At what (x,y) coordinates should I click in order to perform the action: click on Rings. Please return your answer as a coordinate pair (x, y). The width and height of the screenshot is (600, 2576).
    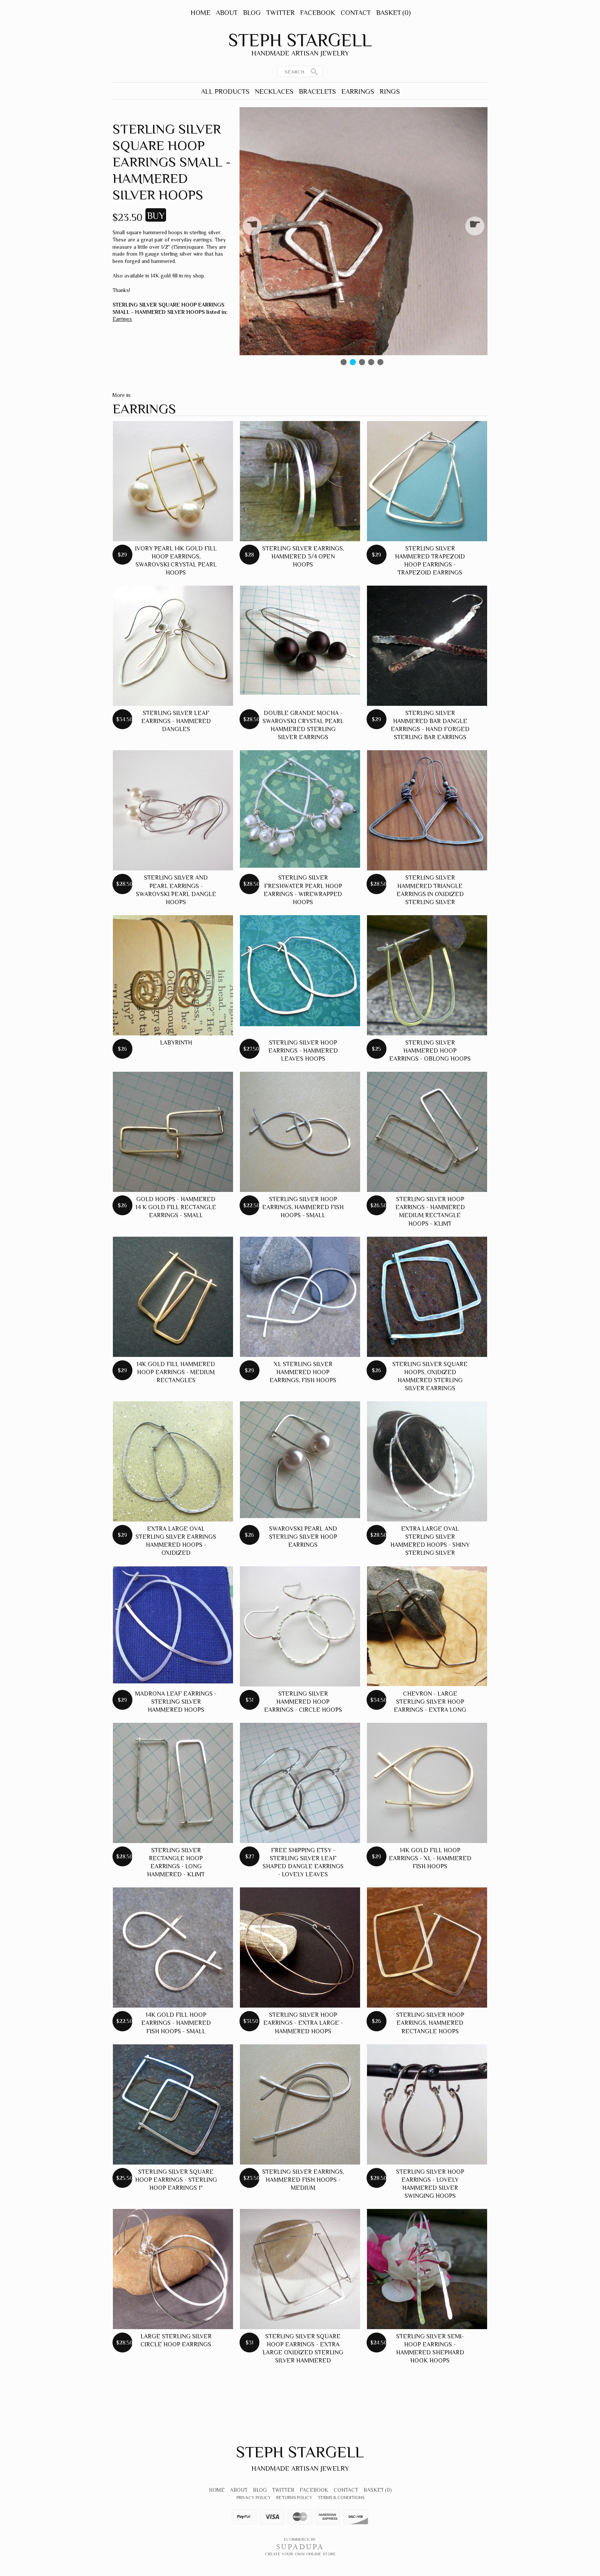
    Looking at the image, I should click on (390, 91).